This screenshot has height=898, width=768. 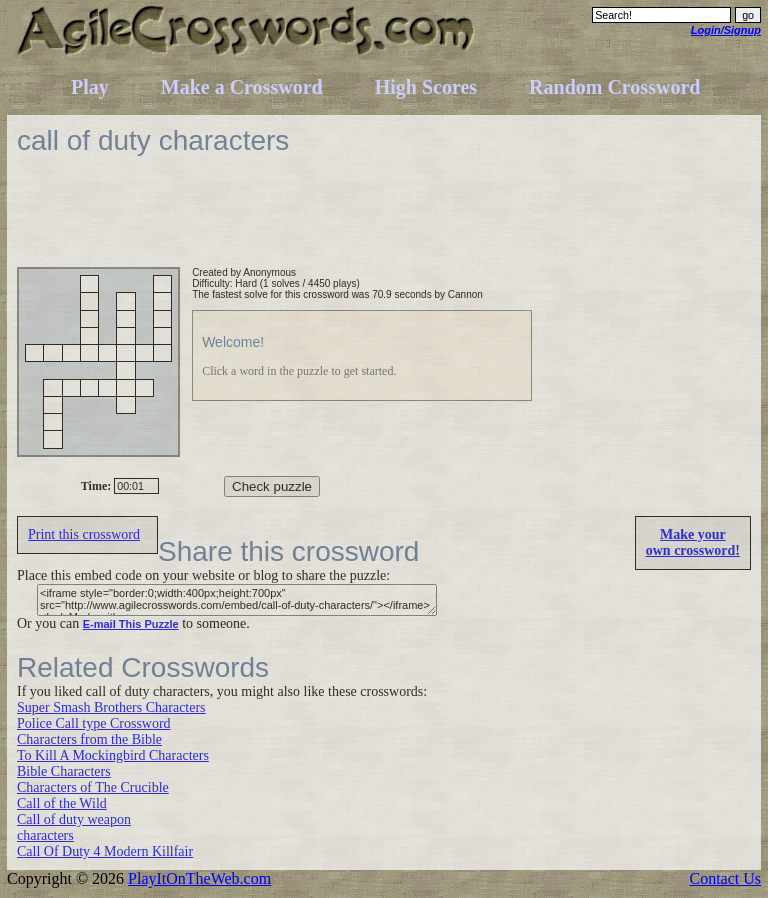 What do you see at coordinates (693, 542) in the screenshot?
I see `Make yourown crossword!` at bounding box center [693, 542].